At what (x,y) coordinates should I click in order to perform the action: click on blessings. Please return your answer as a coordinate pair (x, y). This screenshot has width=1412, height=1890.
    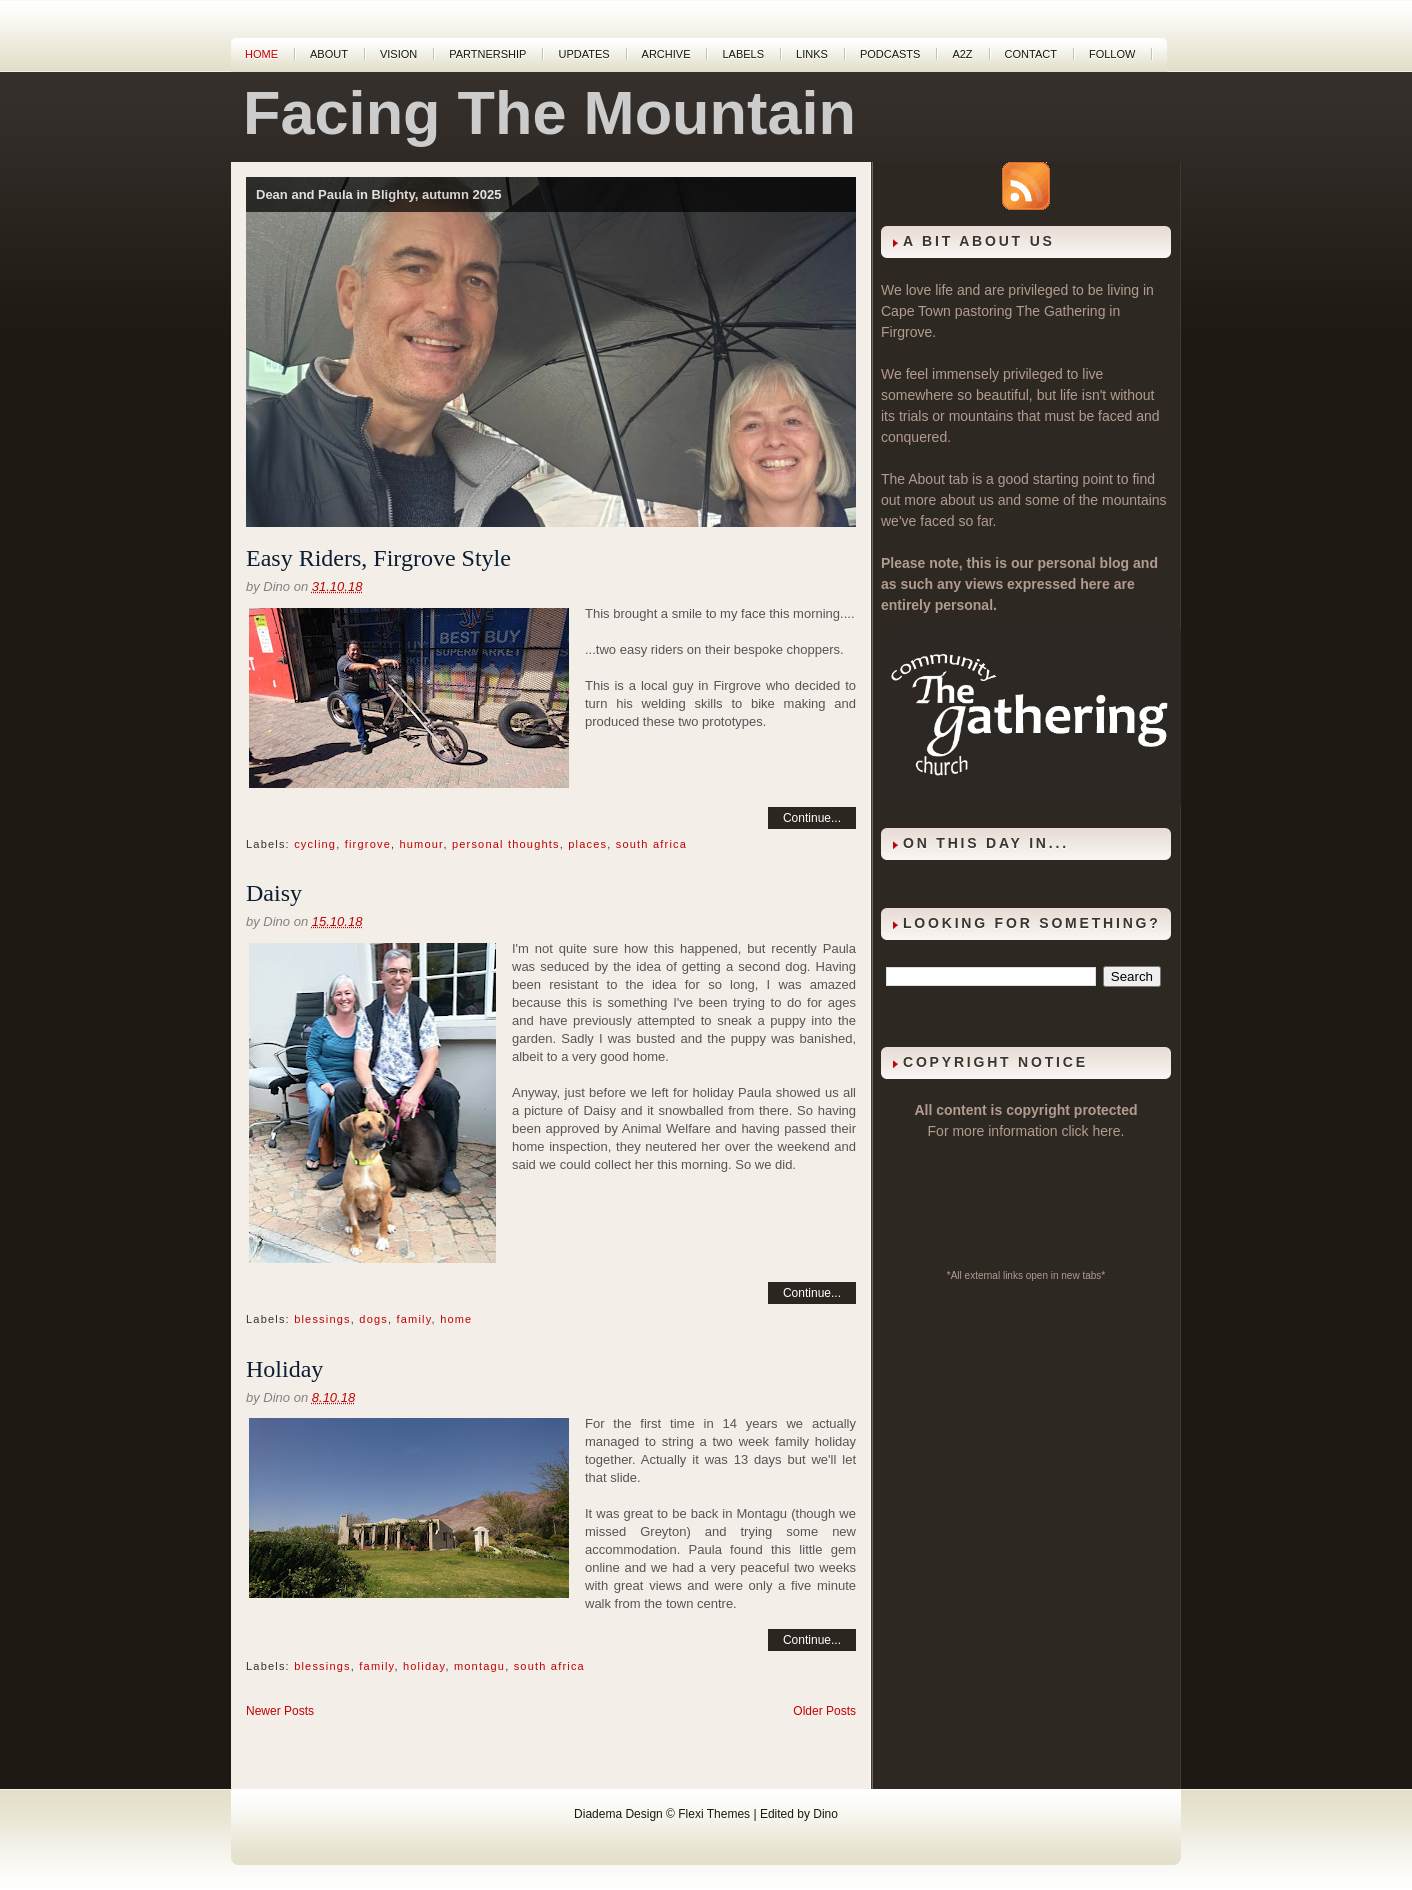
    Looking at the image, I should click on (322, 1319).